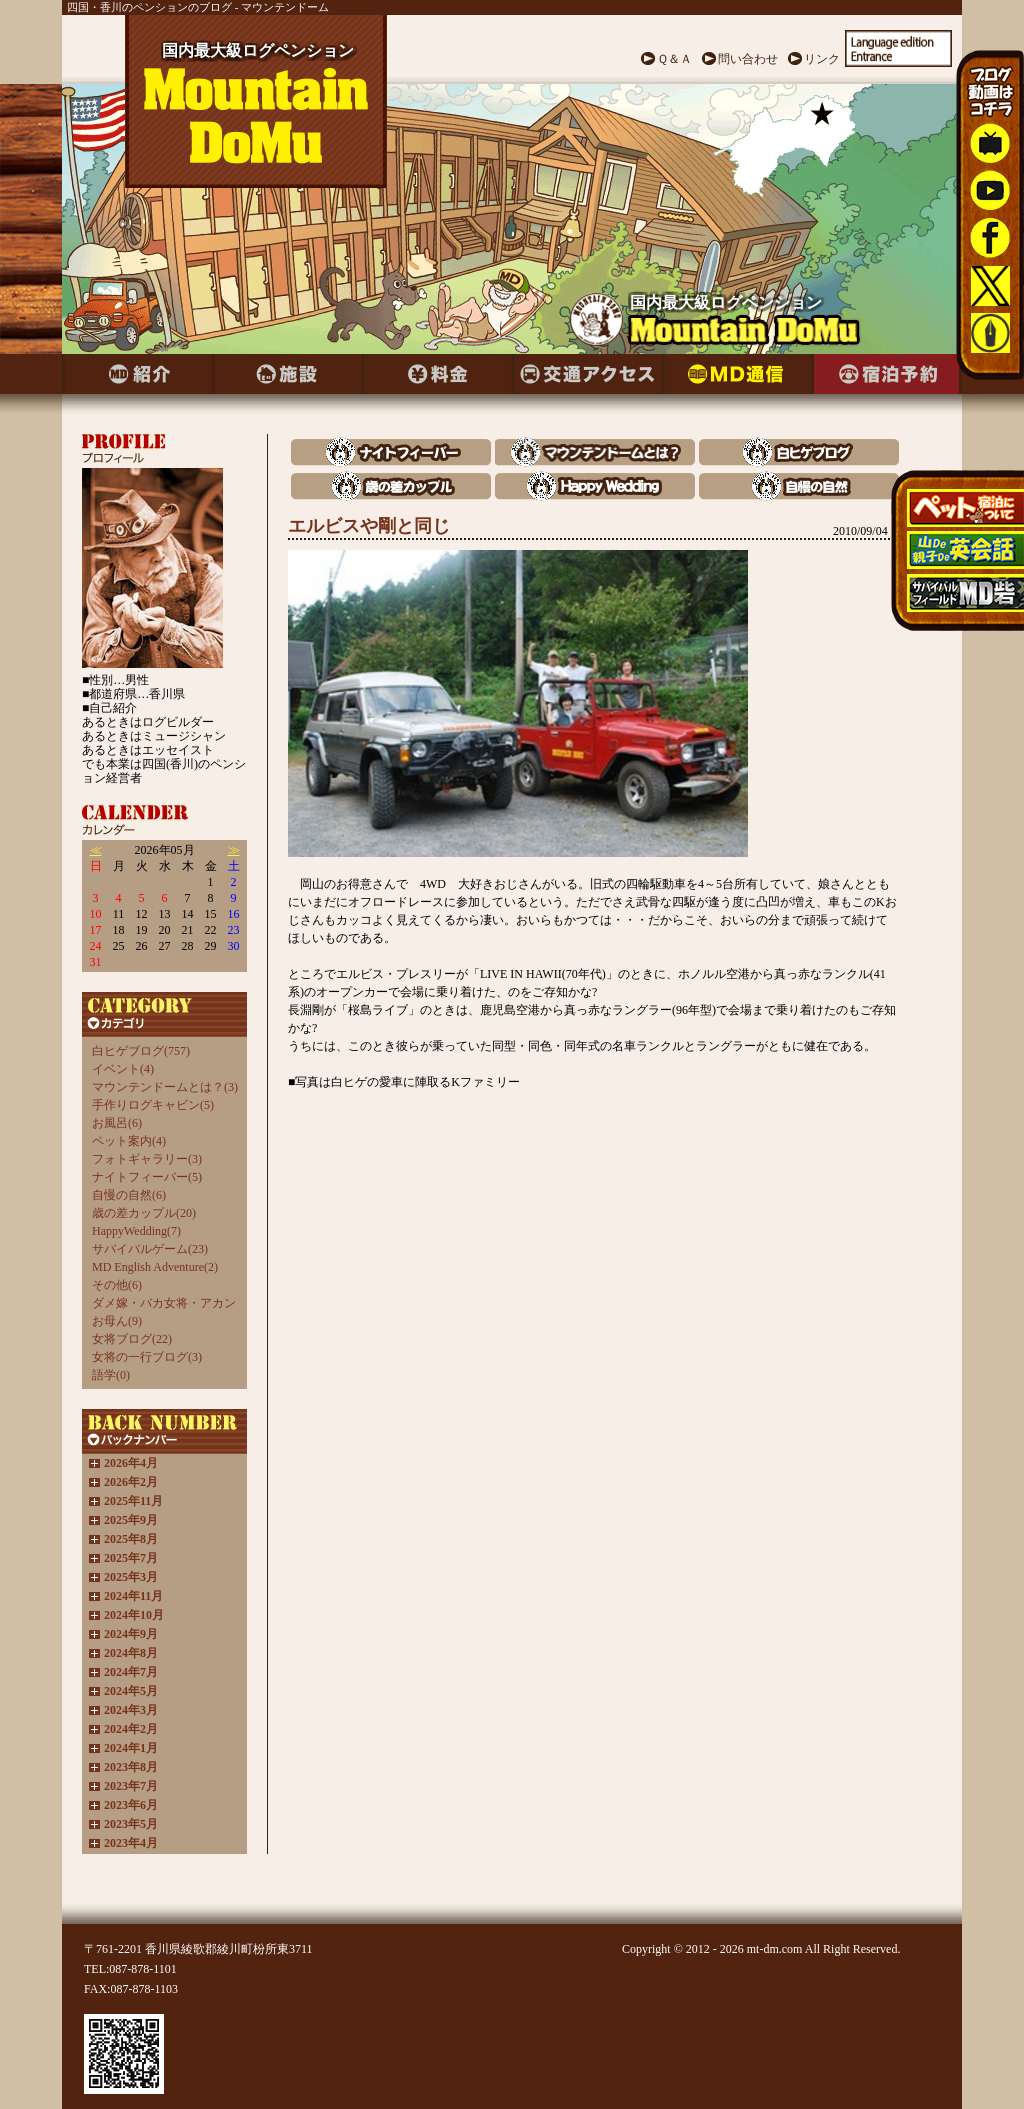  What do you see at coordinates (117, 1123) in the screenshot?
I see `お風呂(6)` at bounding box center [117, 1123].